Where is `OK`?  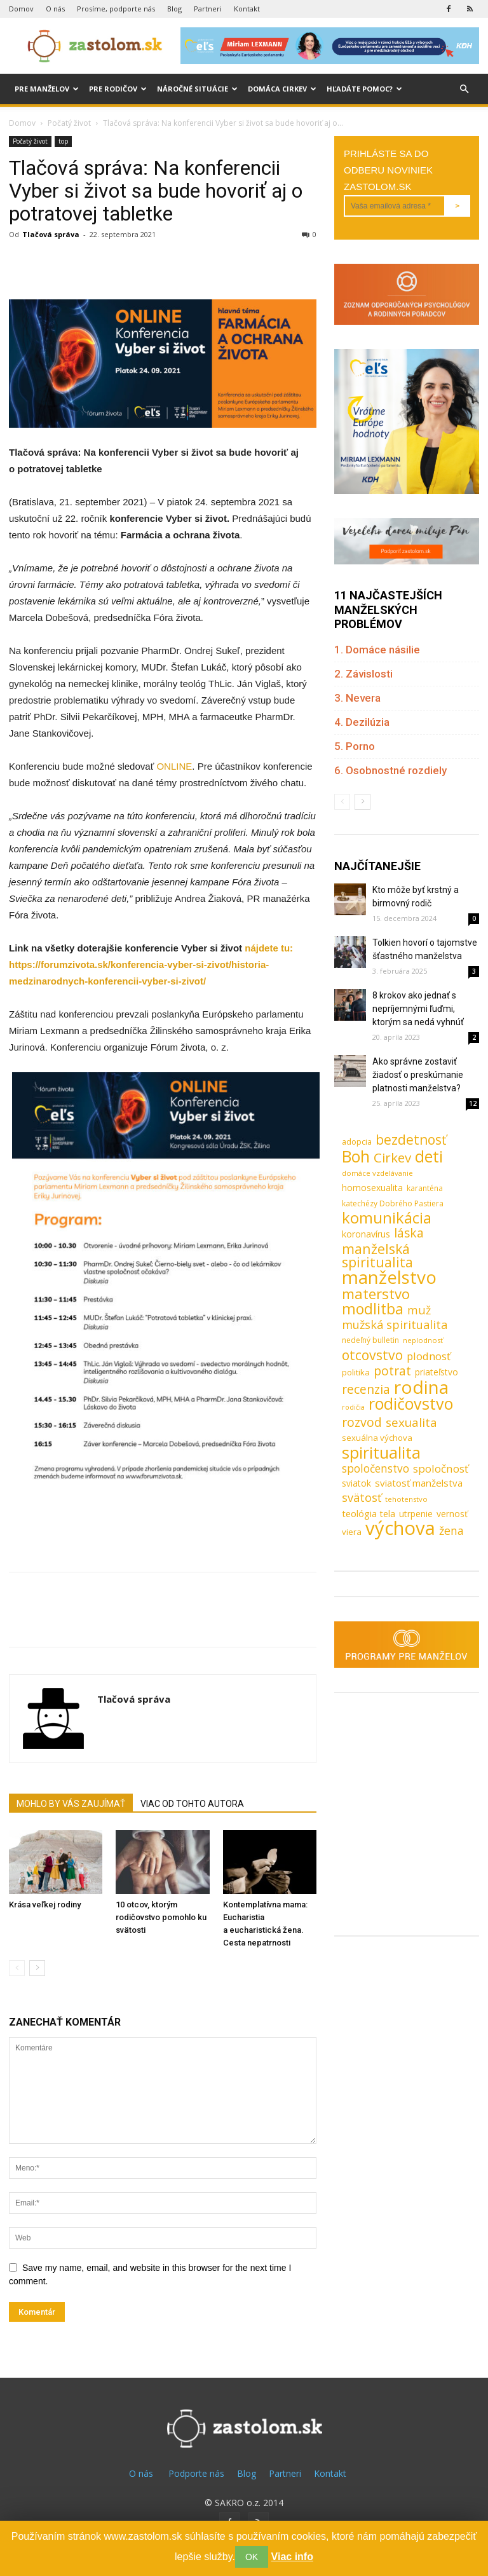
OK is located at coordinates (251, 2557).